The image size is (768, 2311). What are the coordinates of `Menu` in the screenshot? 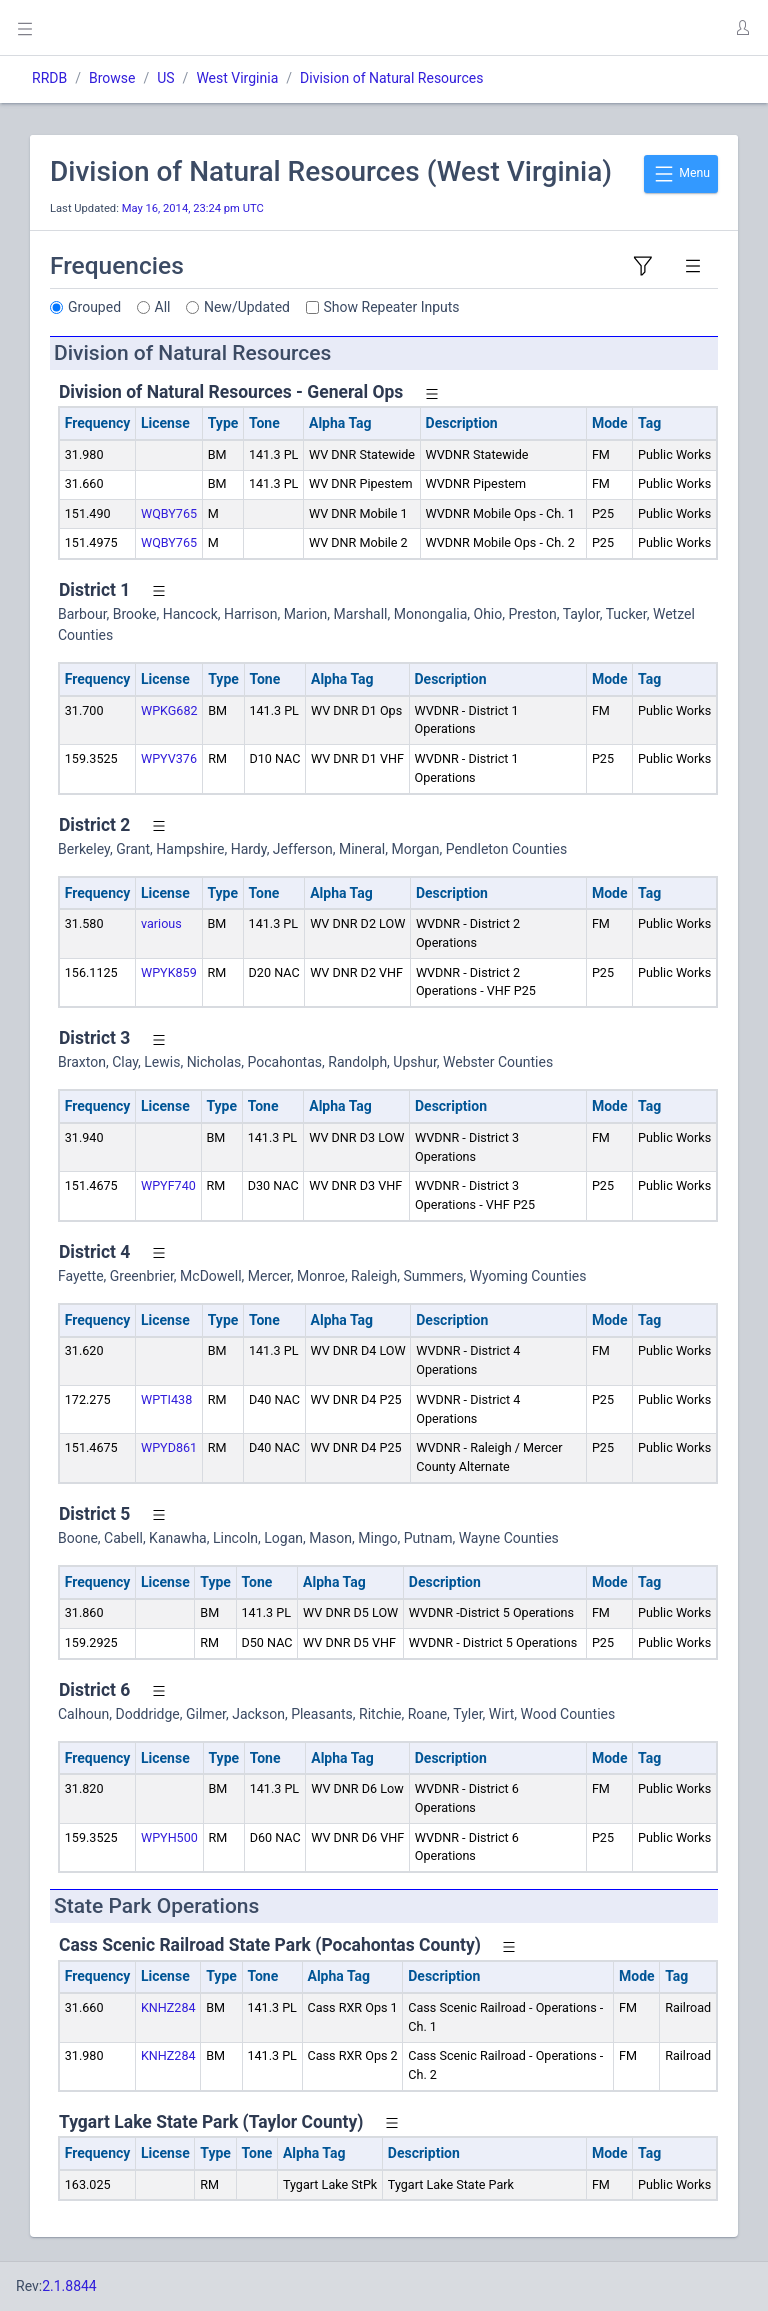 It's located at (681, 174).